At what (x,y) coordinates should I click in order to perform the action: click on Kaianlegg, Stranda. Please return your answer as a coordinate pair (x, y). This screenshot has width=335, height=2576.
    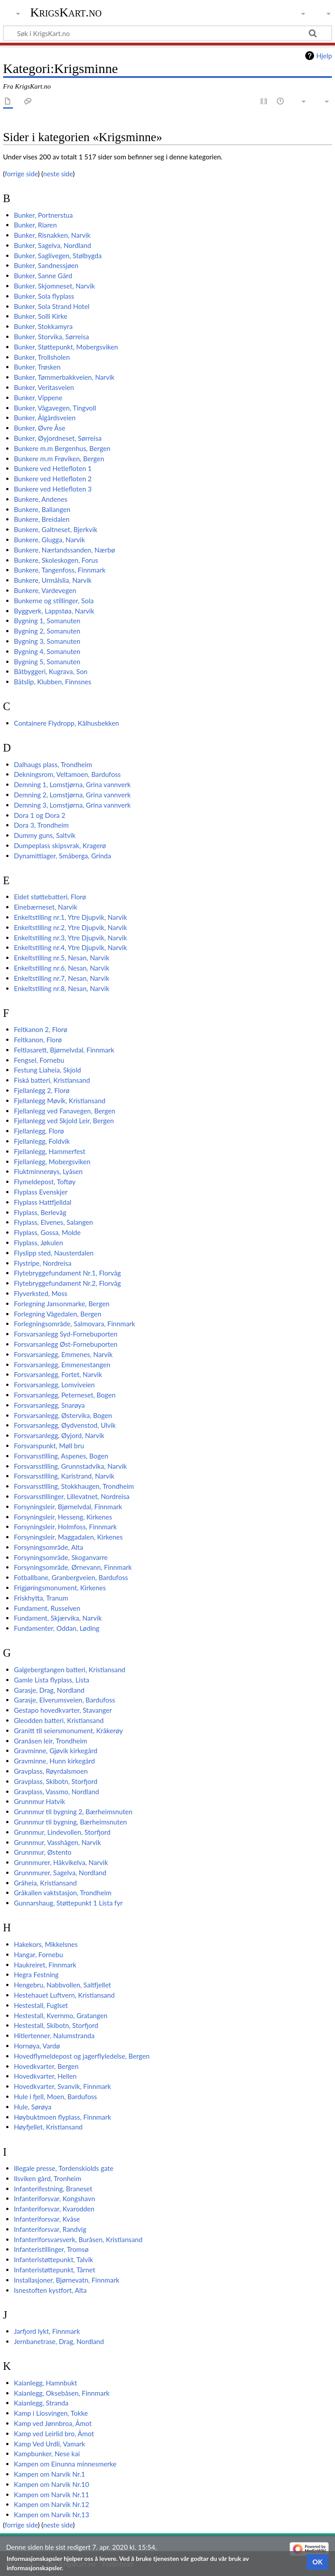
    Looking at the image, I should click on (41, 2403).